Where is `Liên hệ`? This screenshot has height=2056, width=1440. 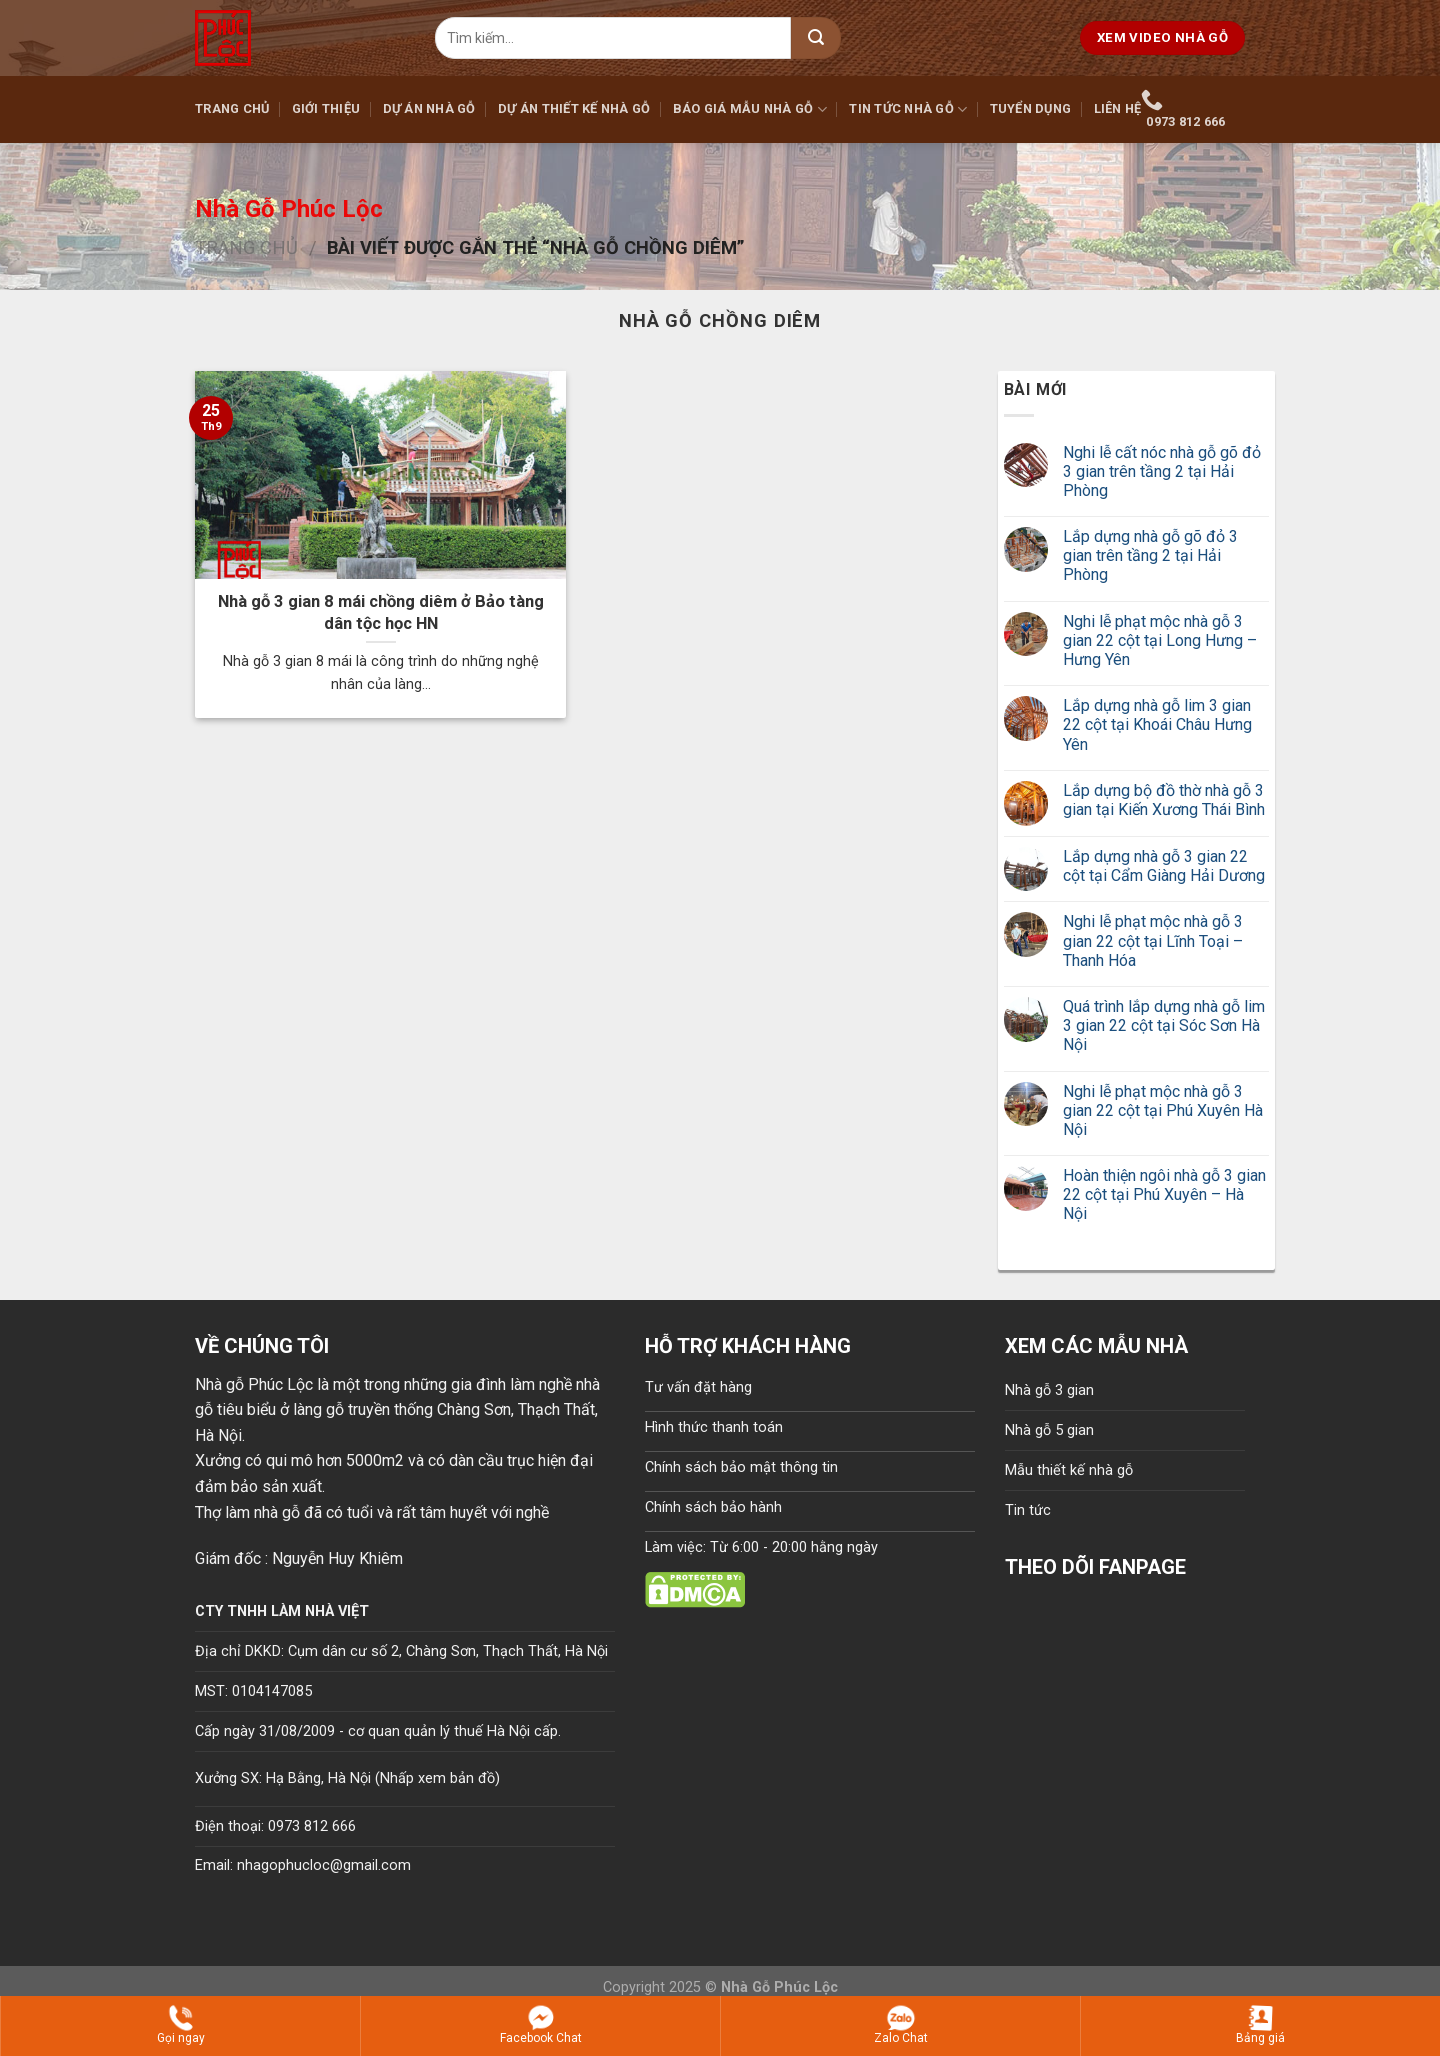
Liên hệ is located at coordinates (1118, 108).